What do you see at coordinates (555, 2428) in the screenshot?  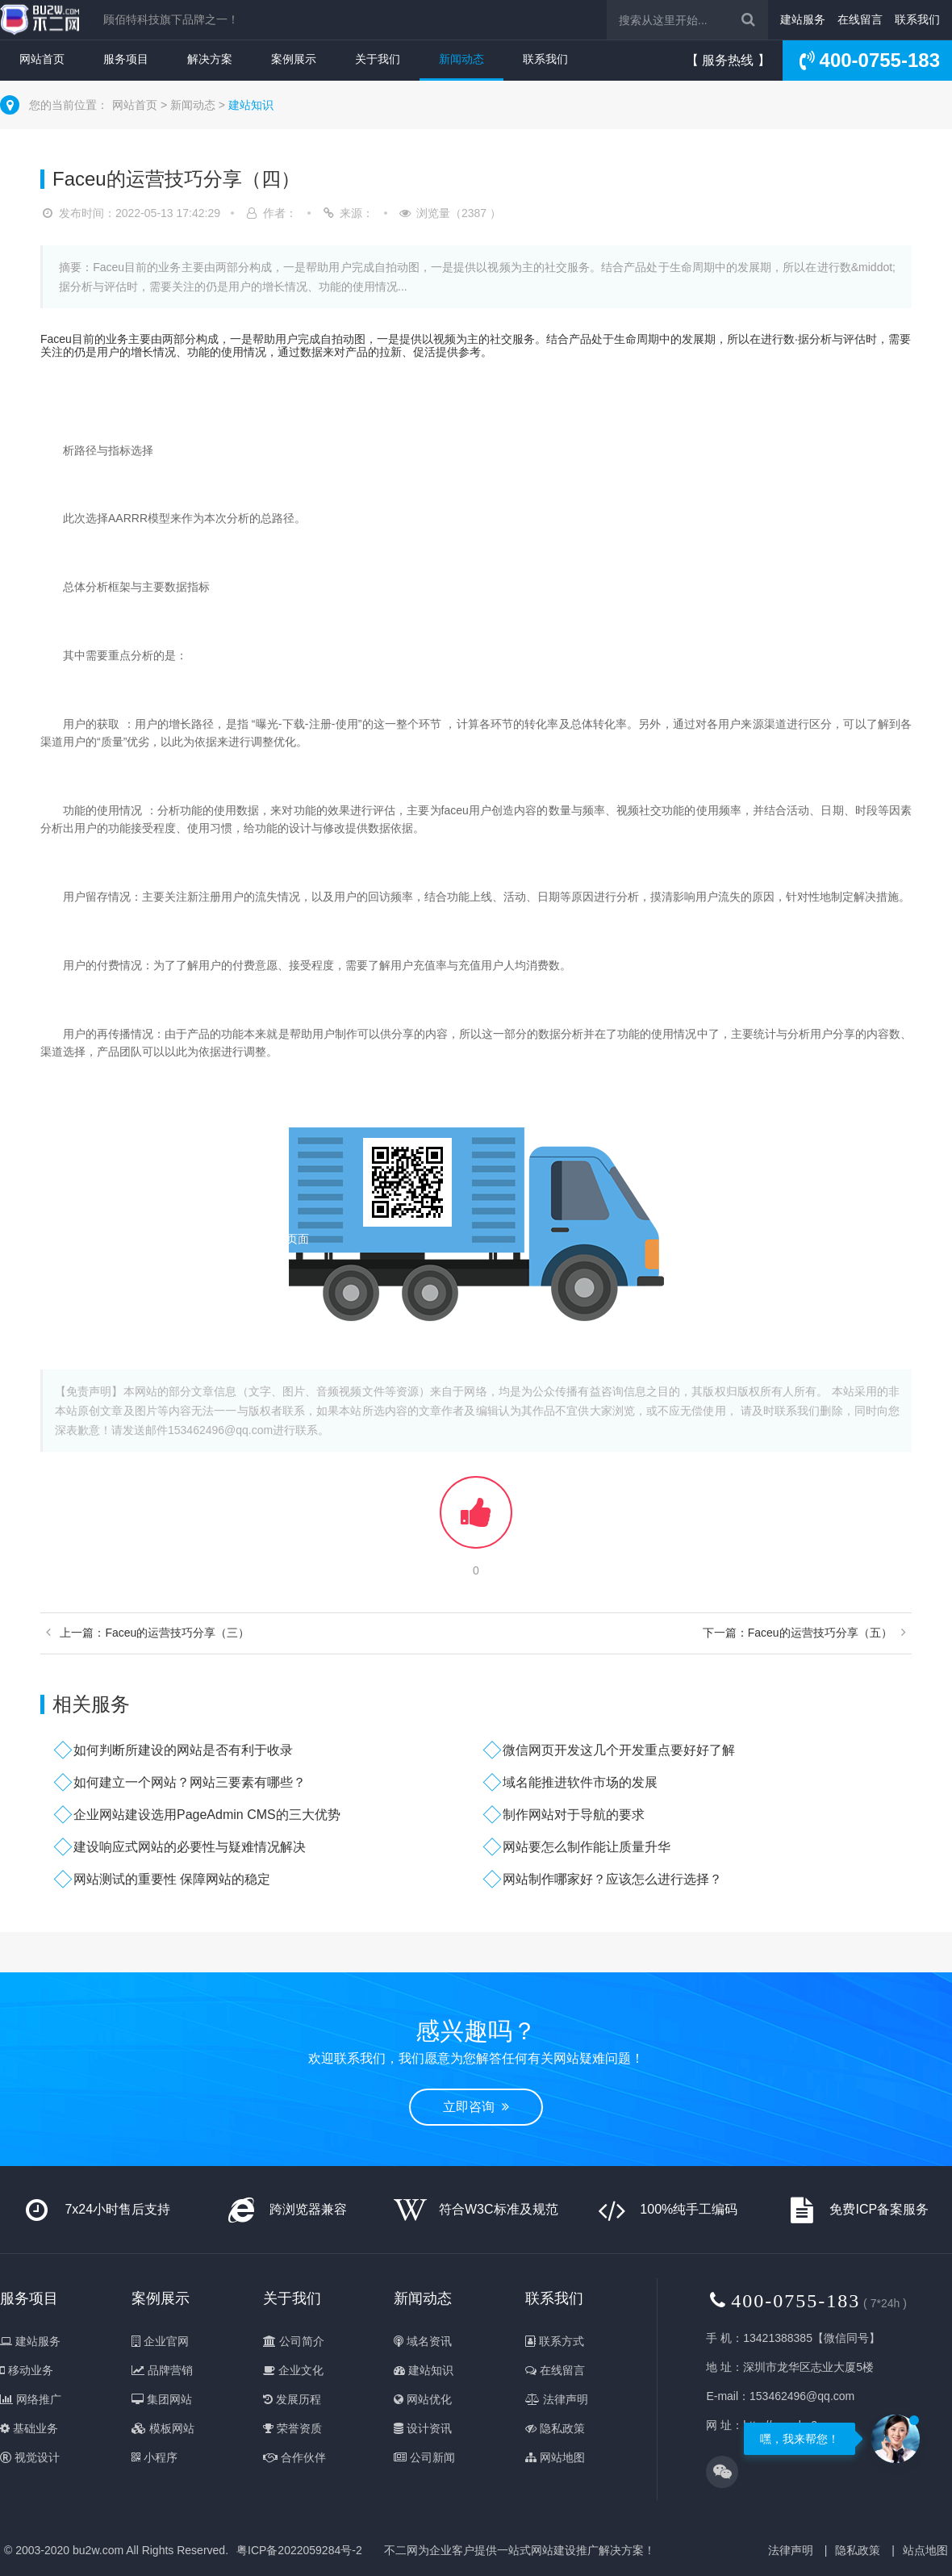 I see `隐私政策` at bounding box center [555, 2428].